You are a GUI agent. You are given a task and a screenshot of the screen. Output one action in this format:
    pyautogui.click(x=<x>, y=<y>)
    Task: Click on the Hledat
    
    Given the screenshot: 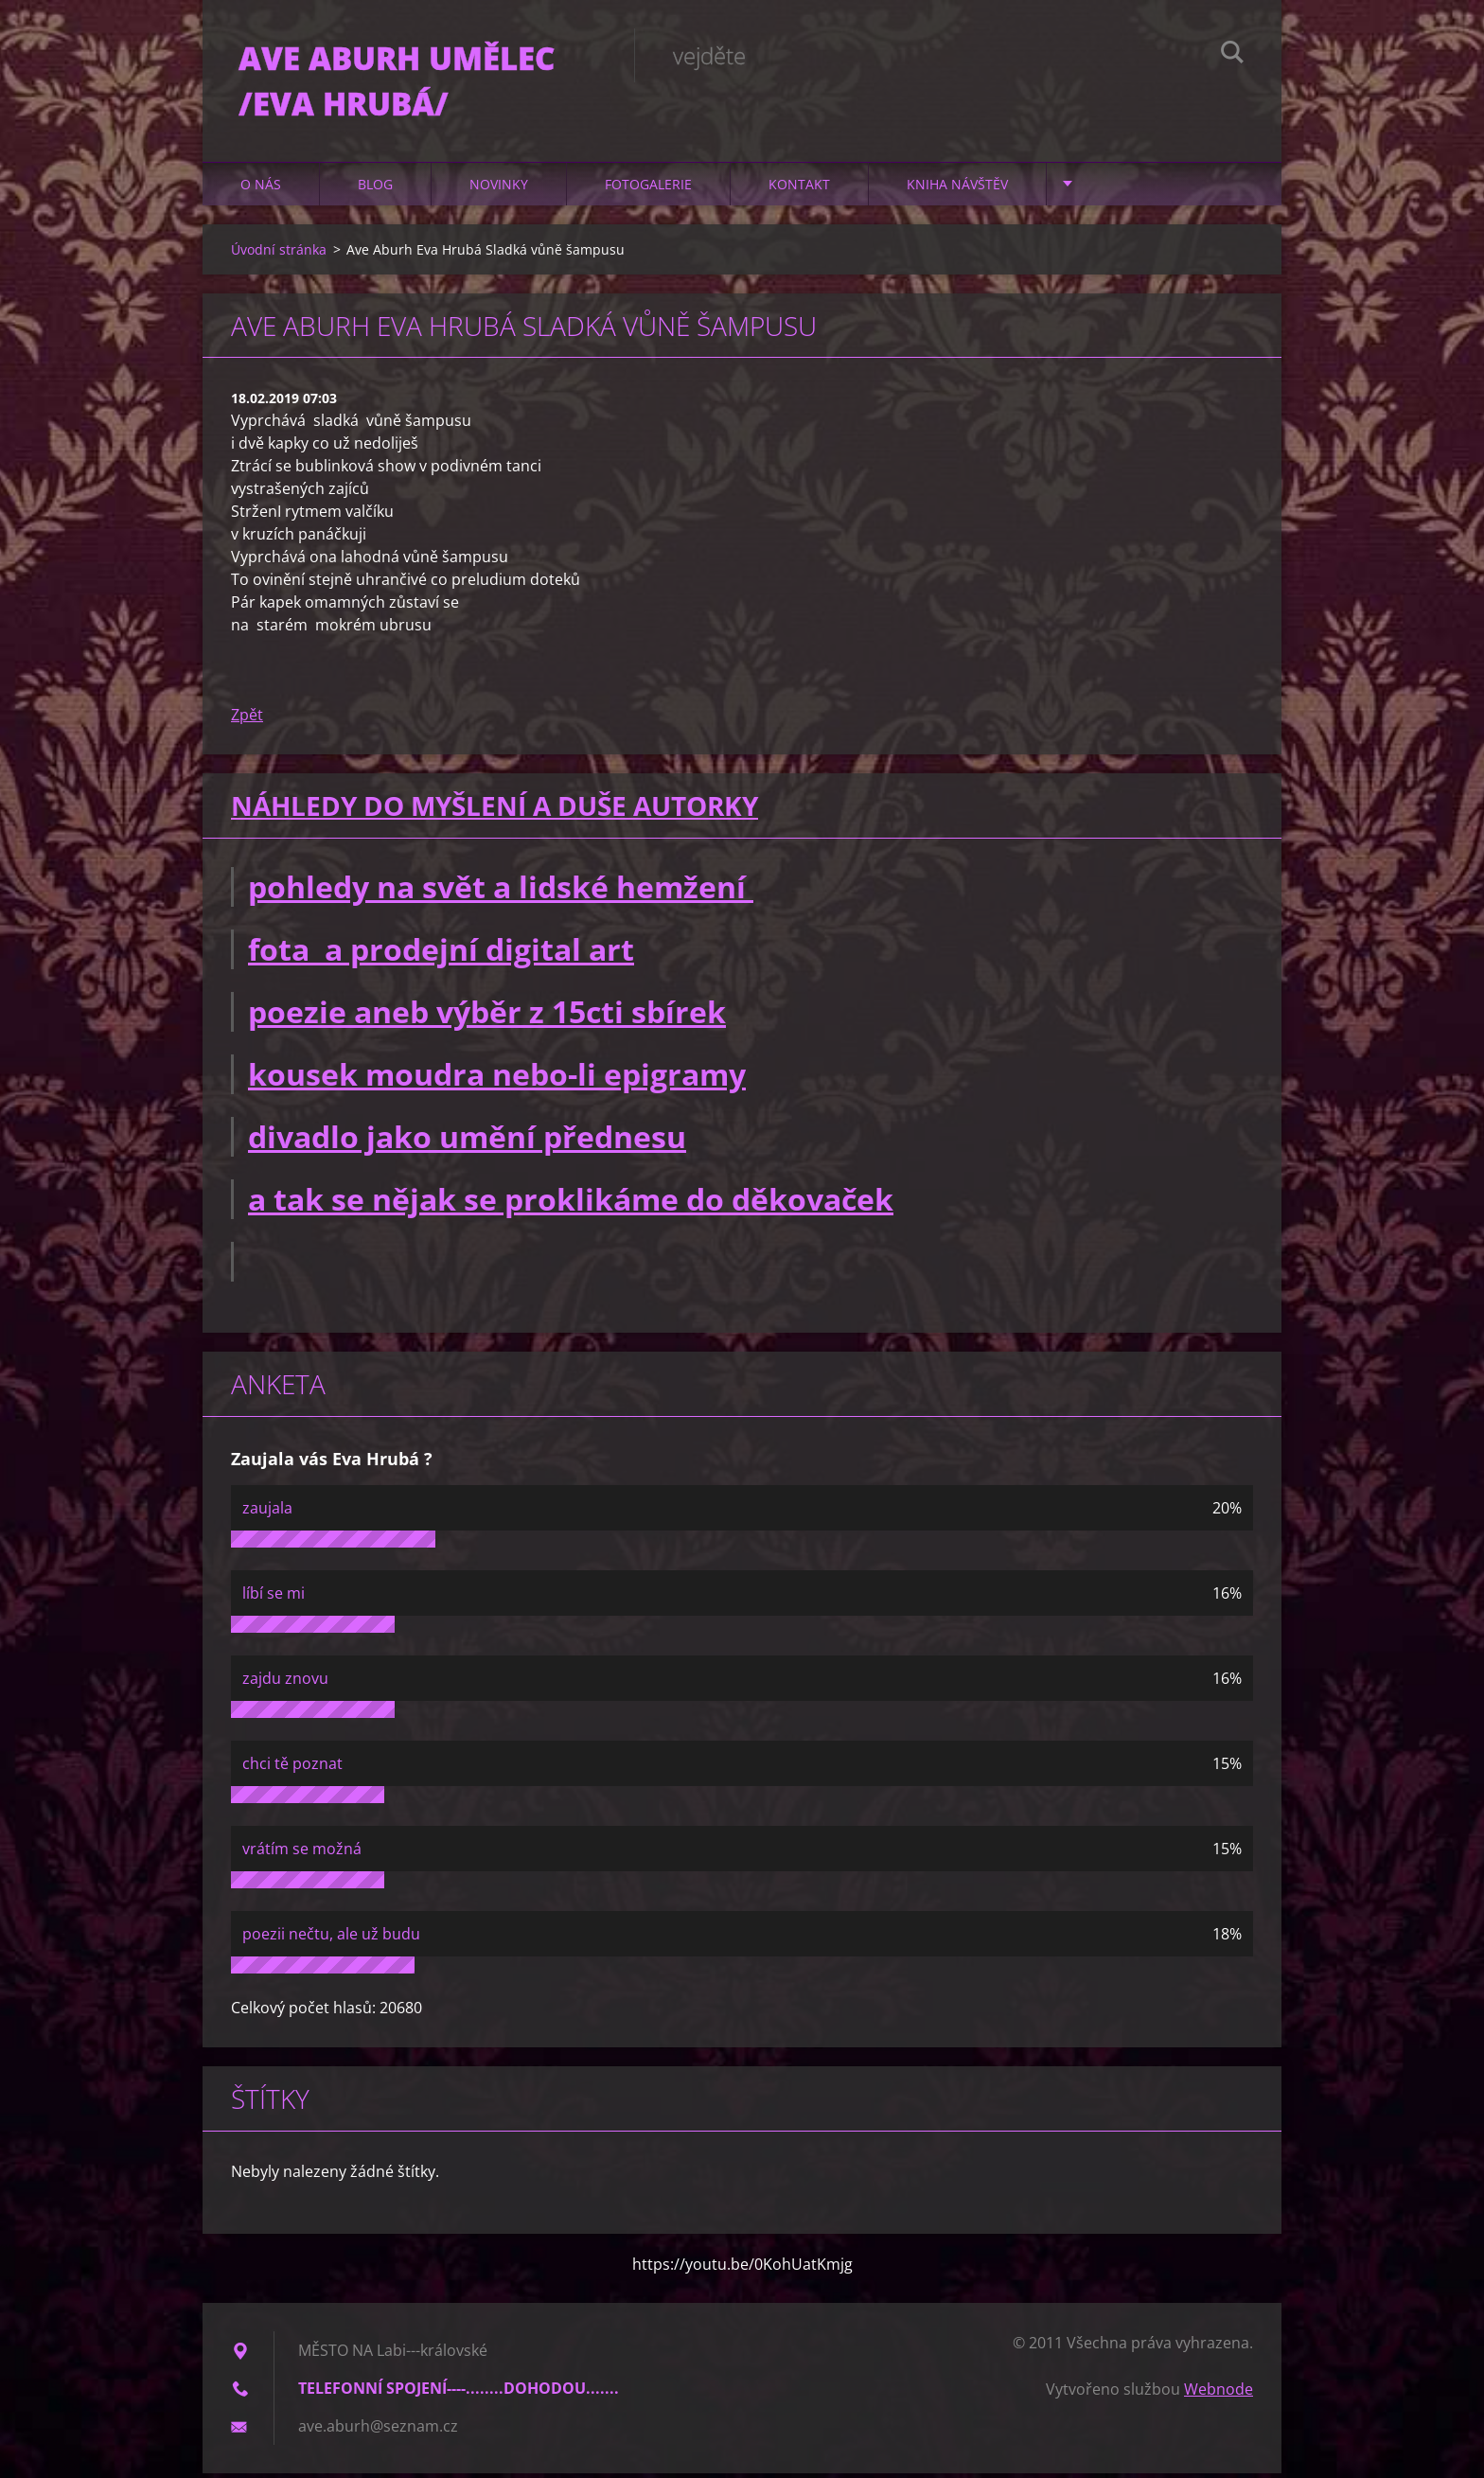 What is the action you would take?
    pyautogui.click(x=1232, y=55)
    